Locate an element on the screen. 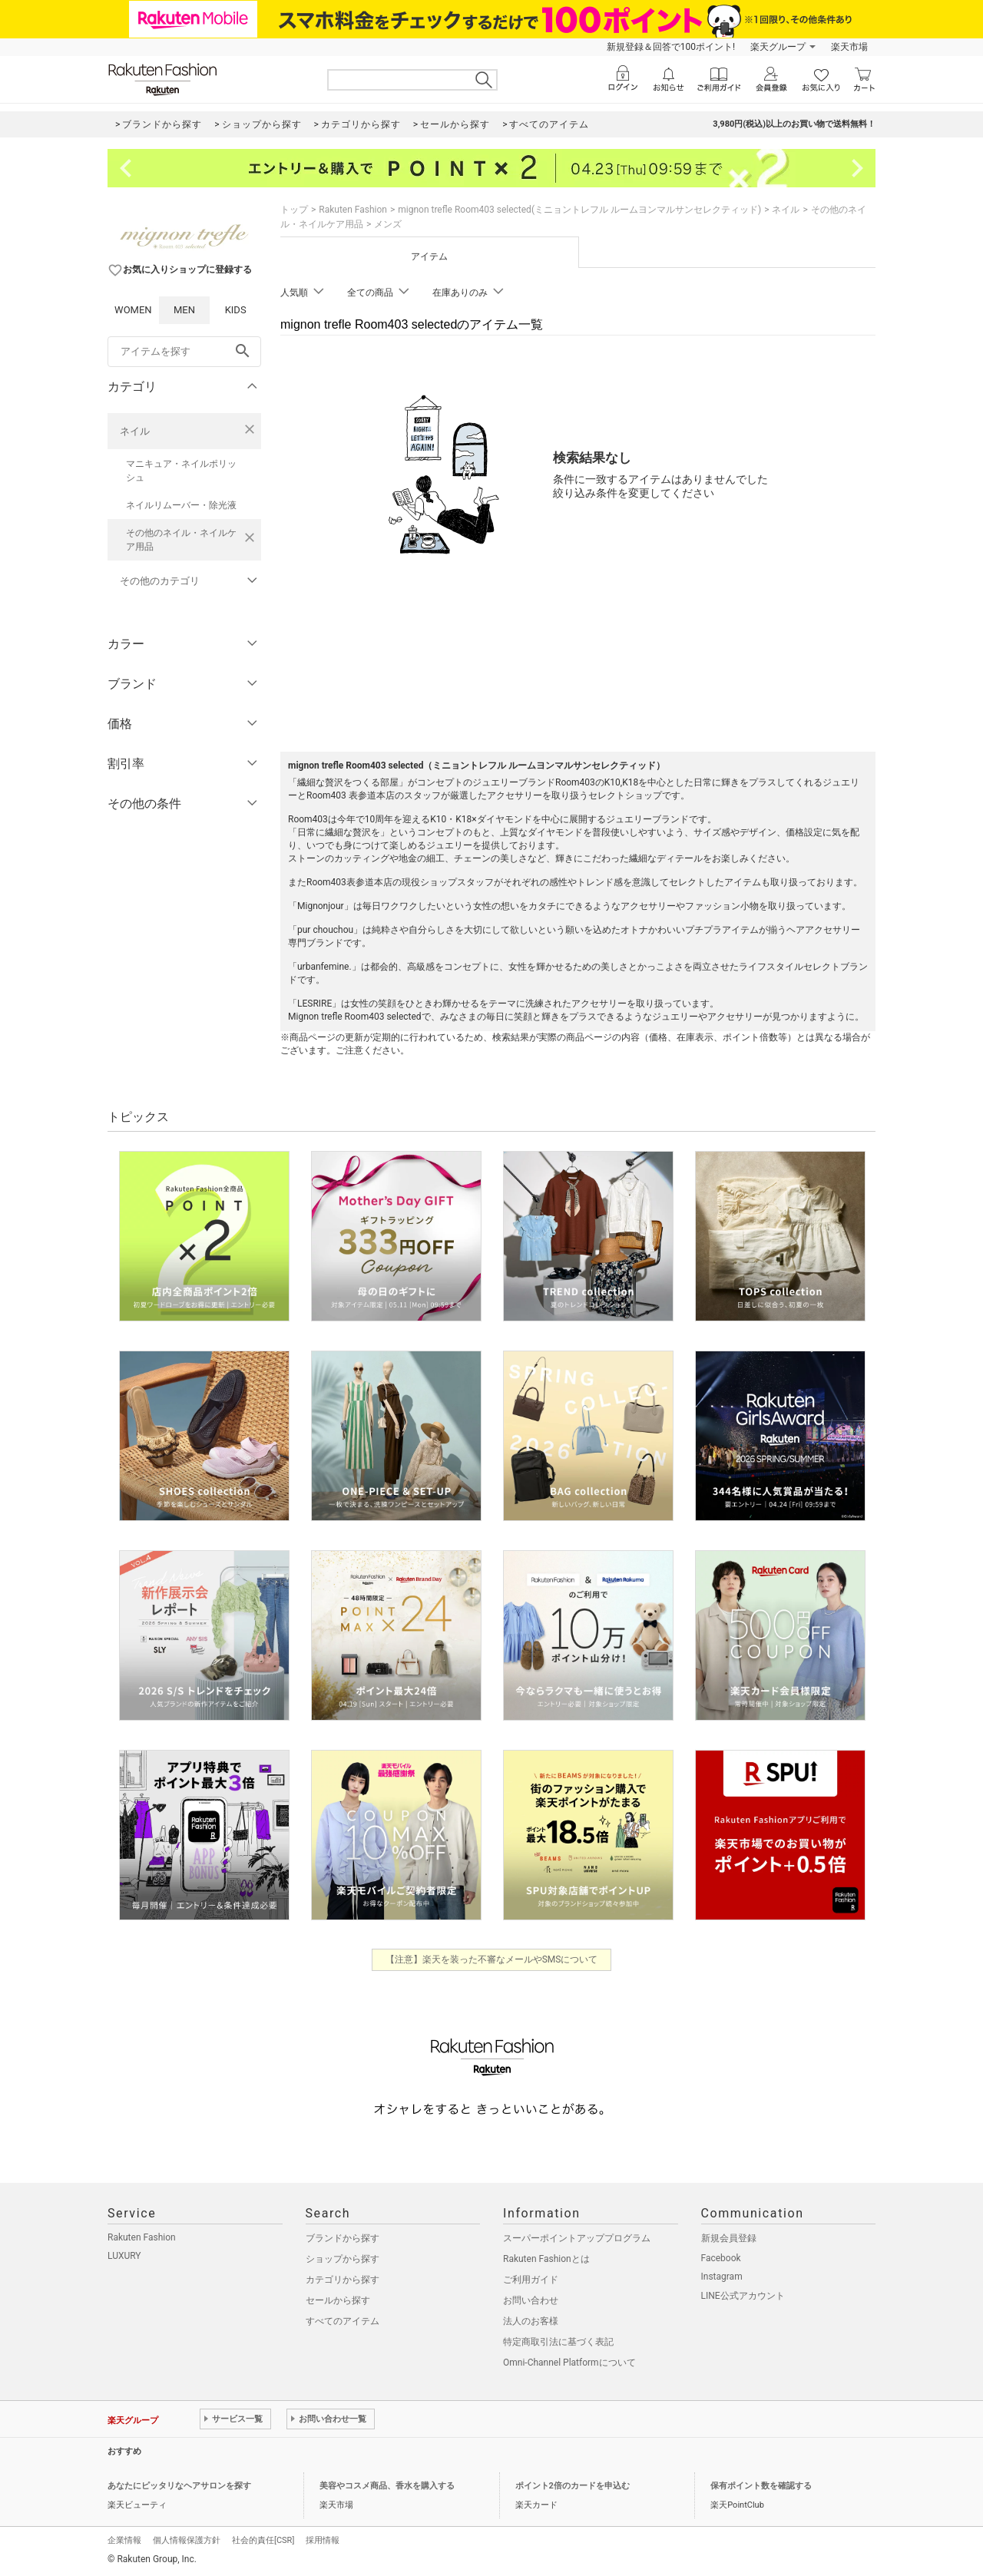 The height and width of the screenshot is (2576, 983). 楽天市場 is located at coordinates (849, 46).